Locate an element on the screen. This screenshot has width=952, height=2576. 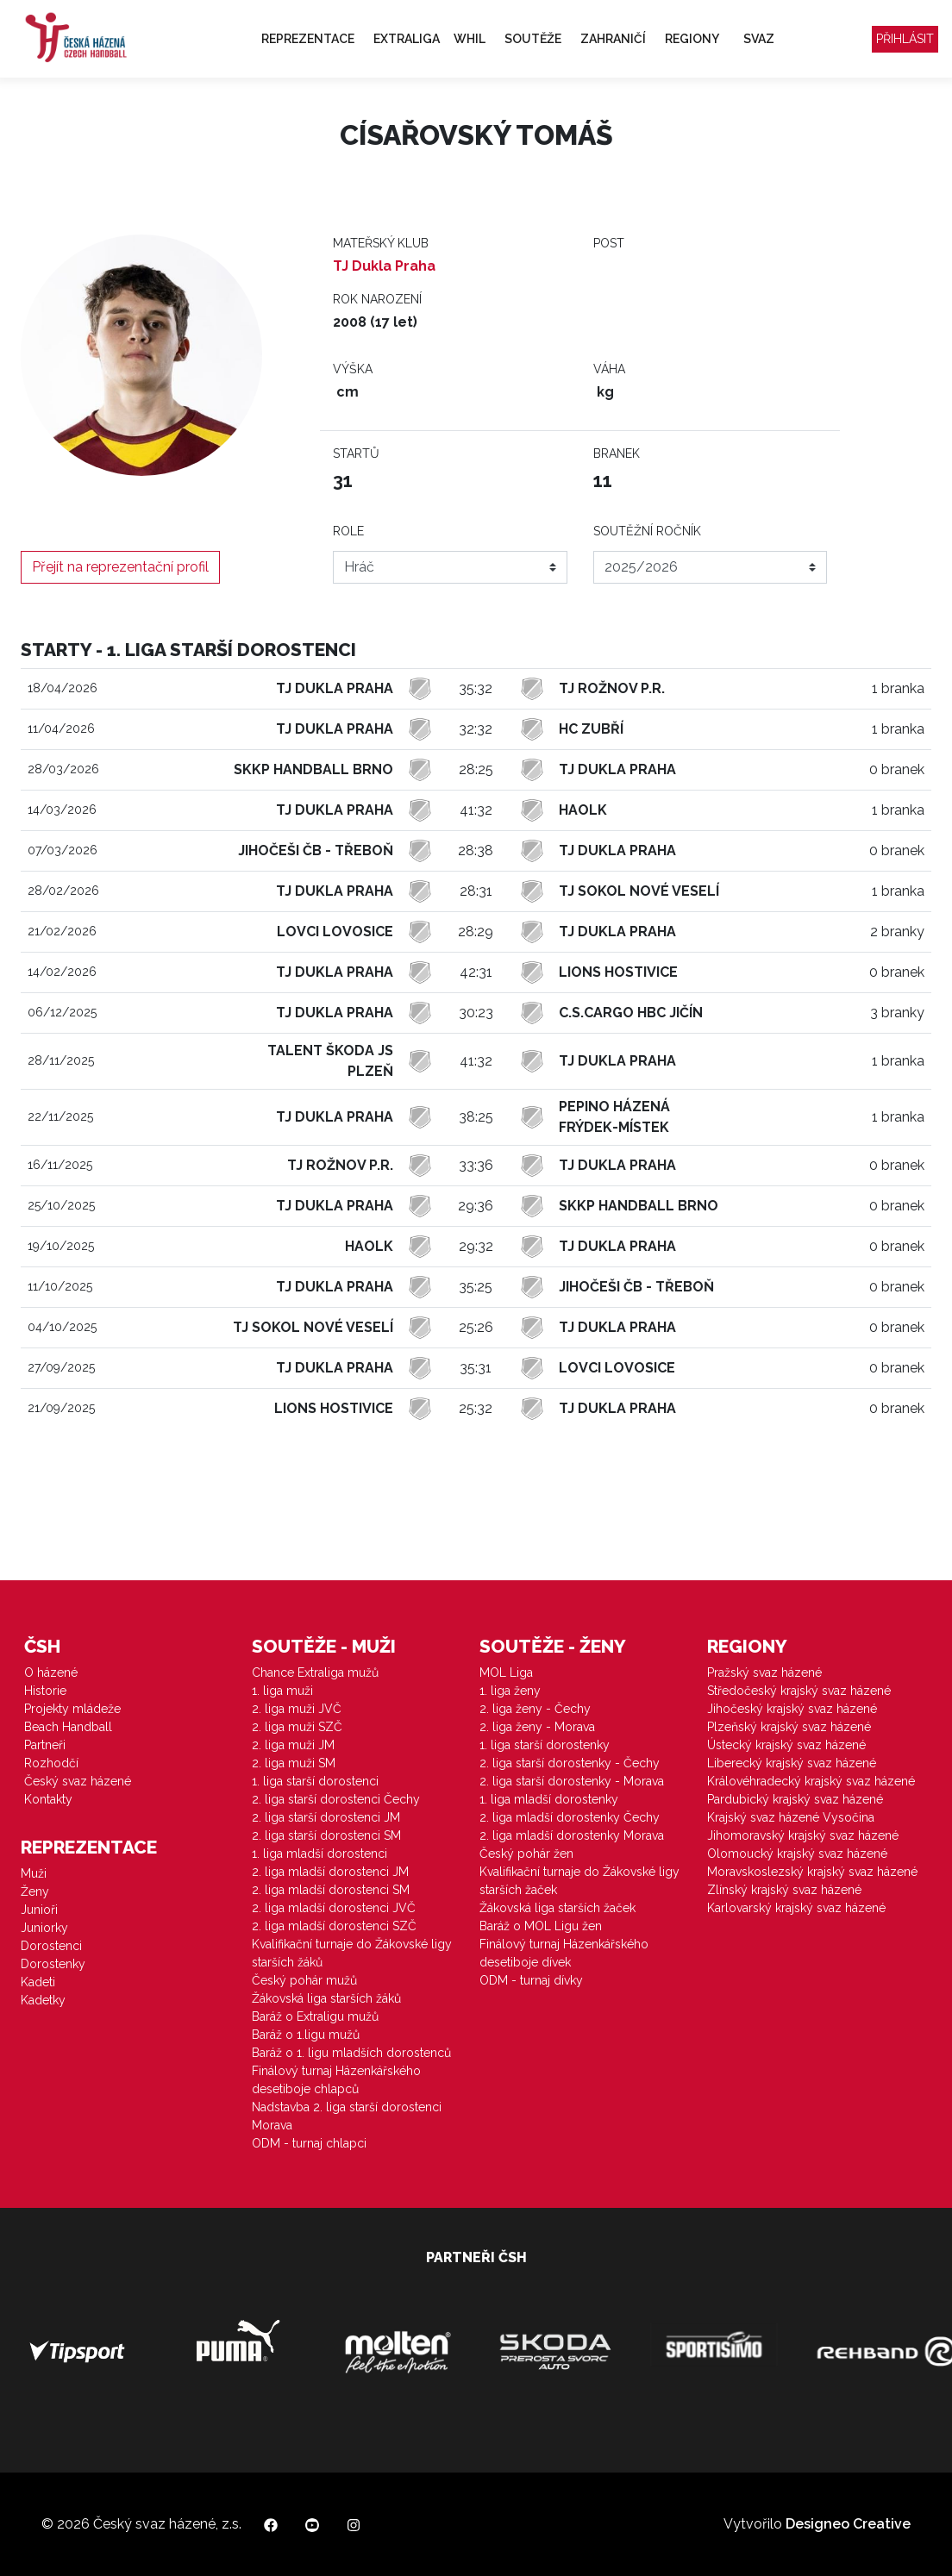
Český svaz házené is located at coordinates (77, 1781).